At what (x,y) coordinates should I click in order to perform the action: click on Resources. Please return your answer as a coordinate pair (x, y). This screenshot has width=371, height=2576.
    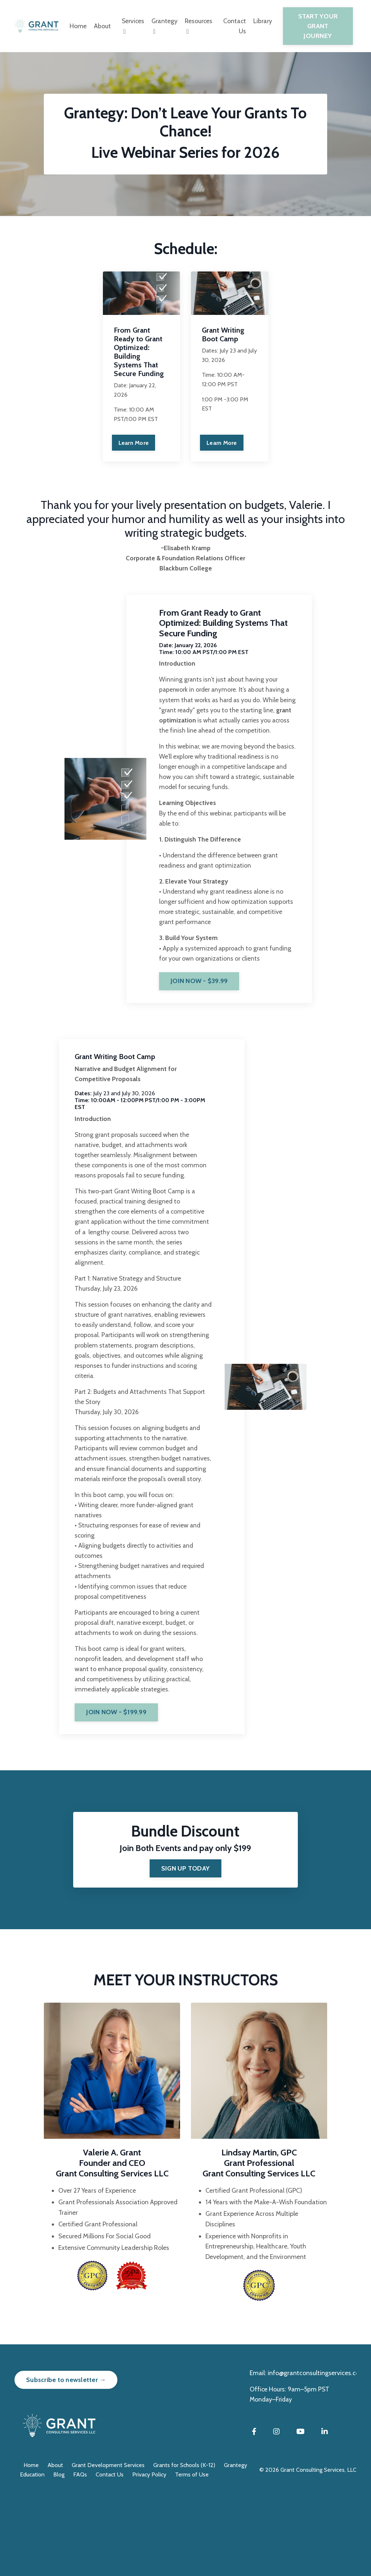
    Looking at the image, I should click on (199, 26).